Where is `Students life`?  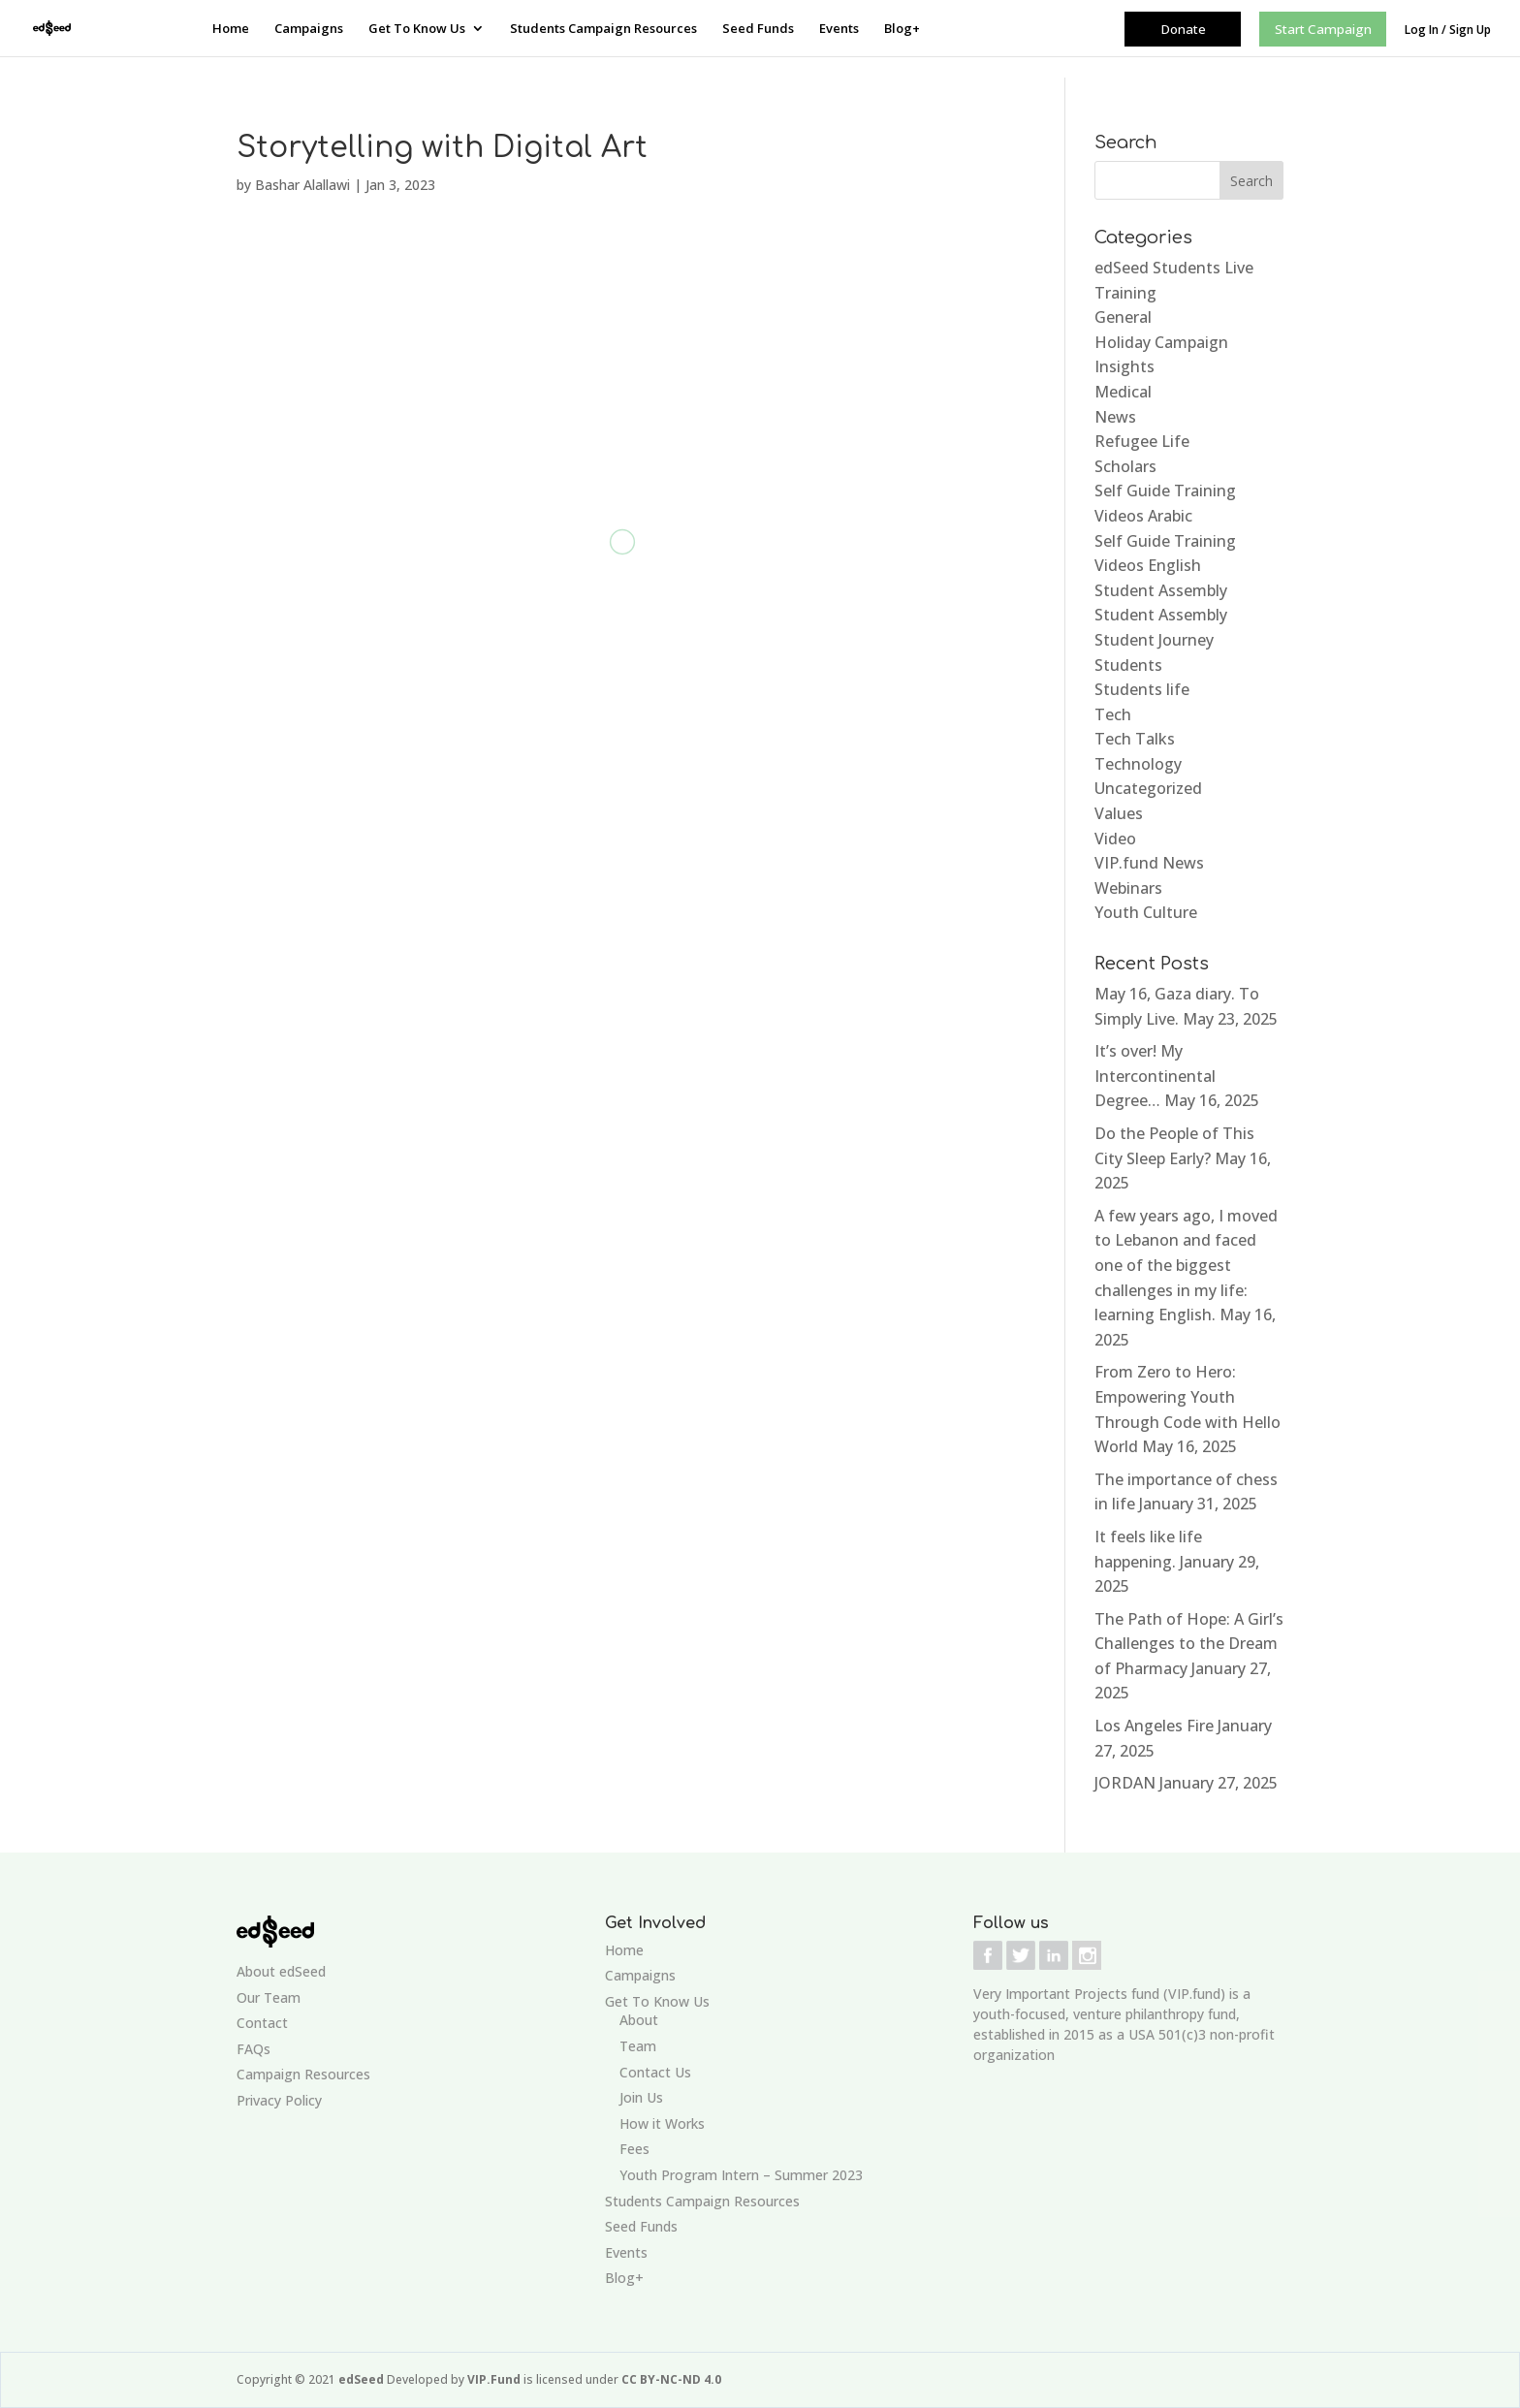
Students life is located at coordinates (1141, 689).